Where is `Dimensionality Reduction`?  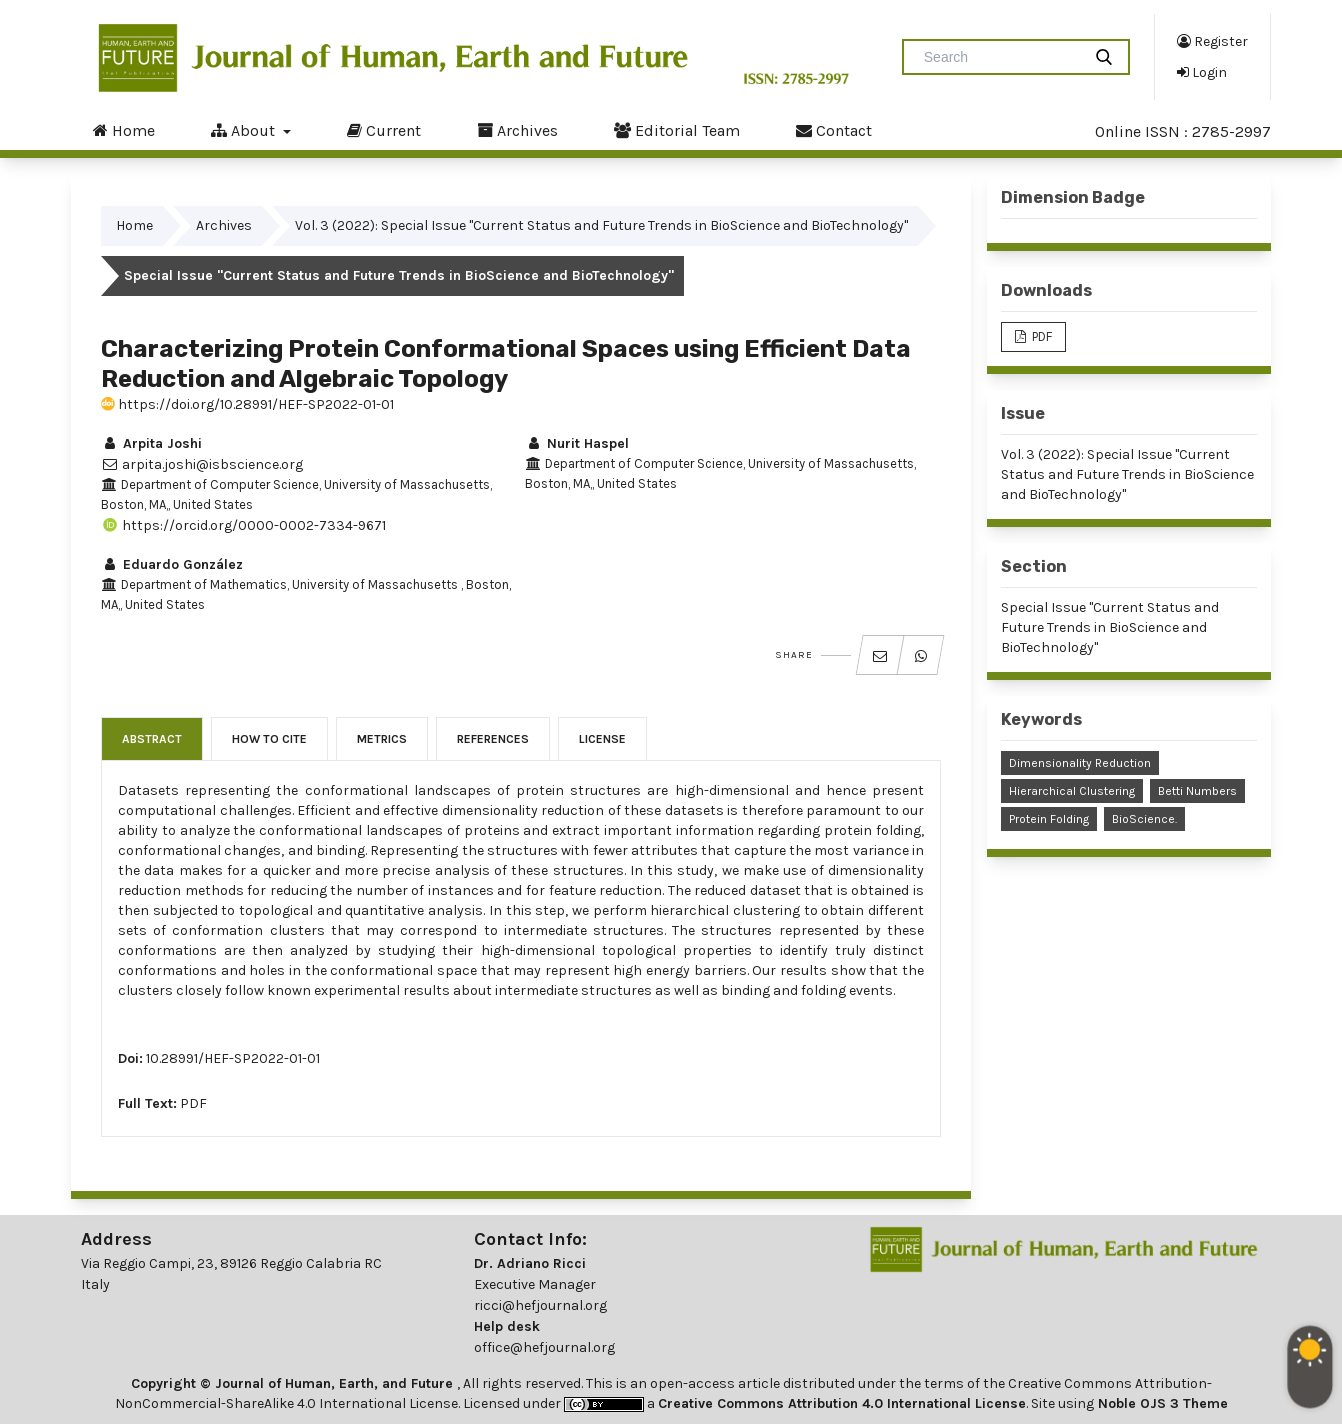
Dimensionality Reduction is located at coordinates (1080, 763).